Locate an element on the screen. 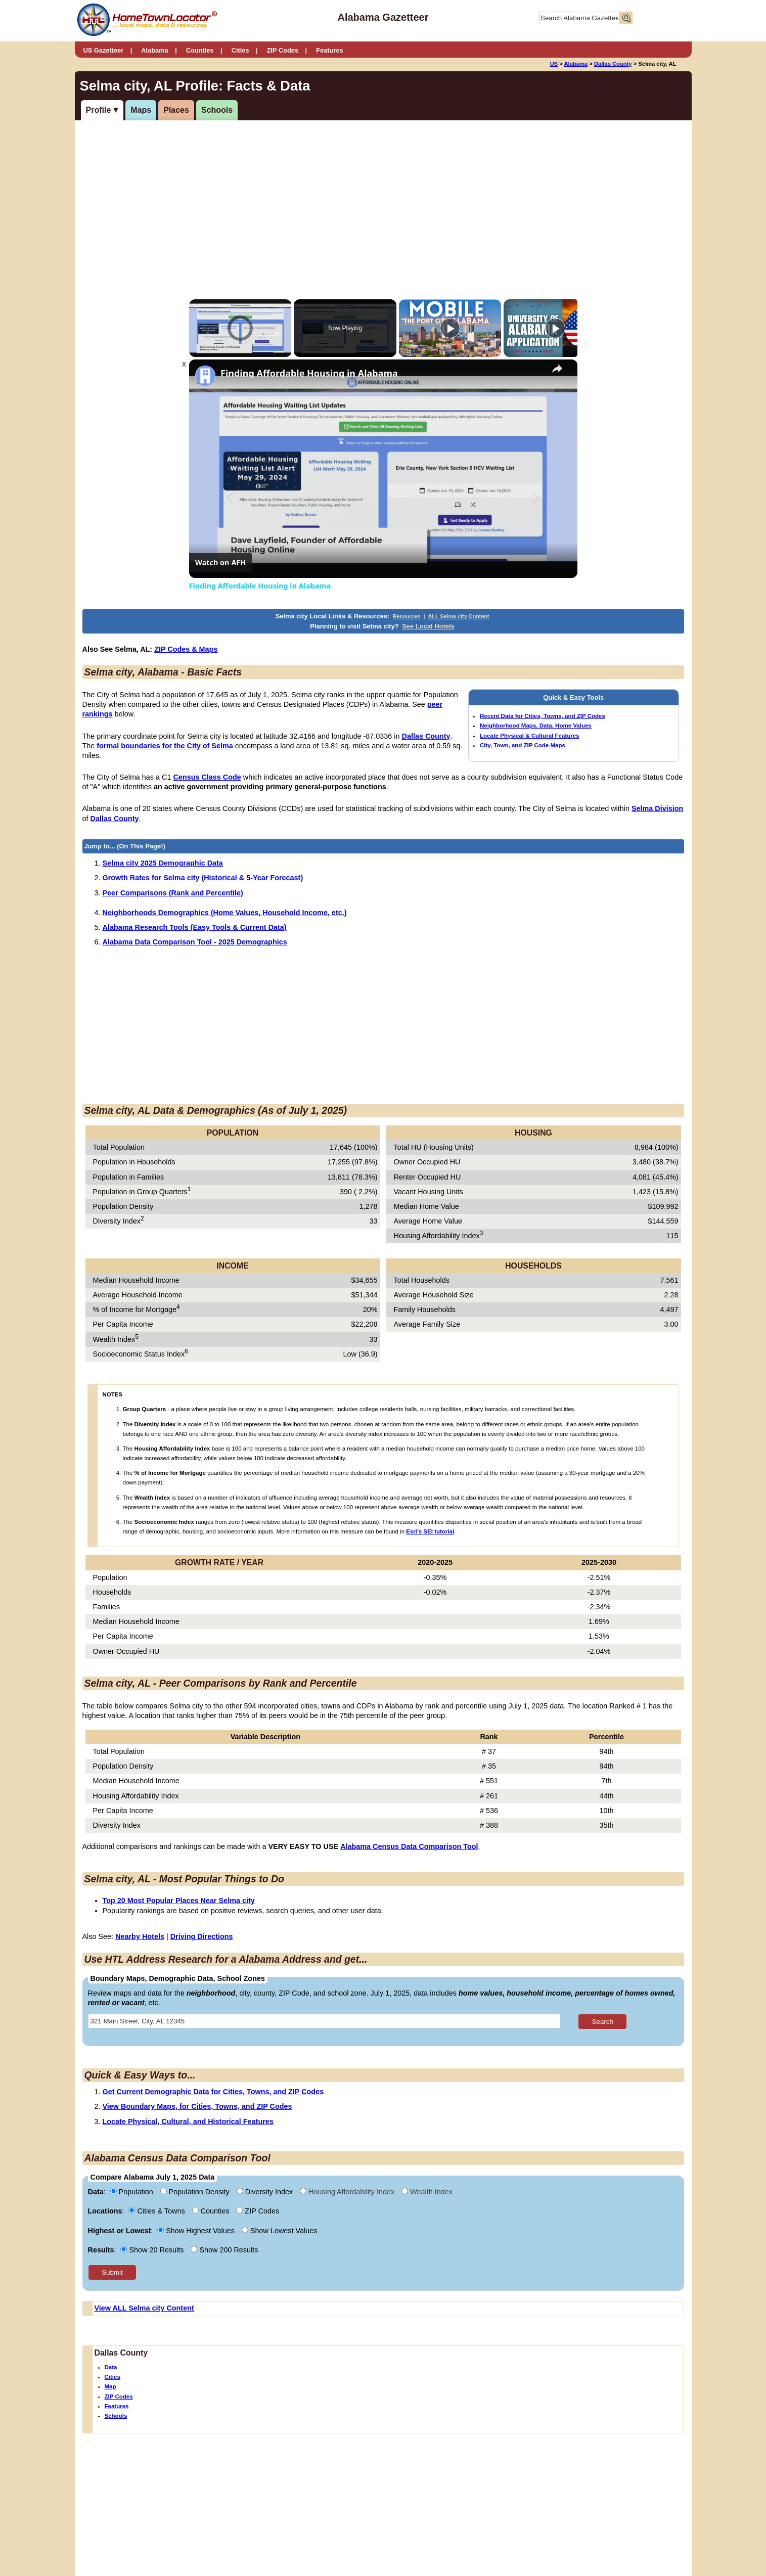  Top 20 Most Popular Places Near Selma city is located at coordinates (179, 1900).